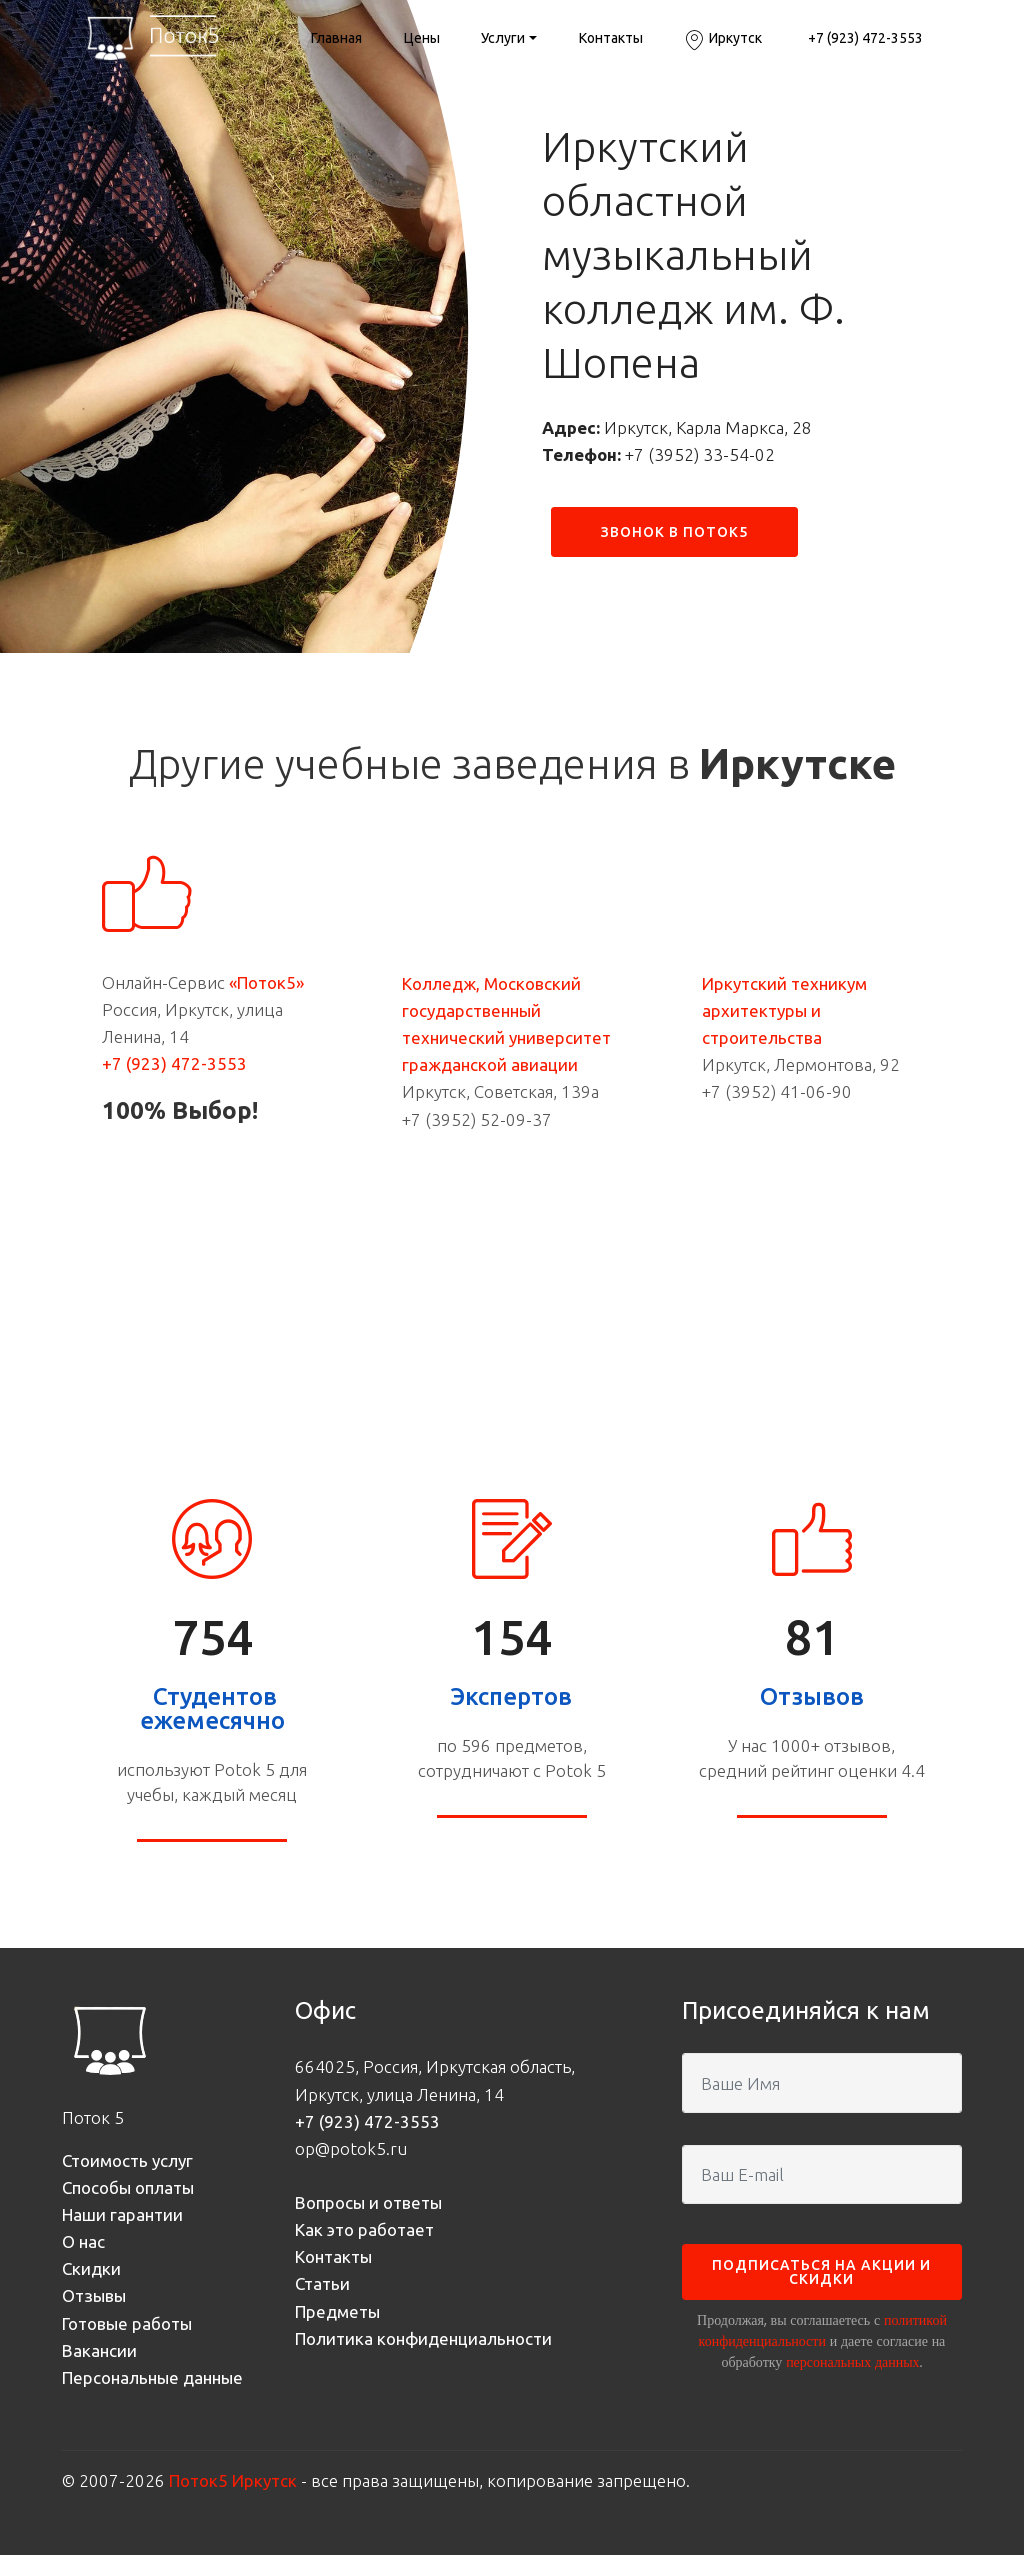 The height and width of the screenshot is (2555, 1024). I want to click on ЗВОНОК В ПОТОК5, so click(674, 532).